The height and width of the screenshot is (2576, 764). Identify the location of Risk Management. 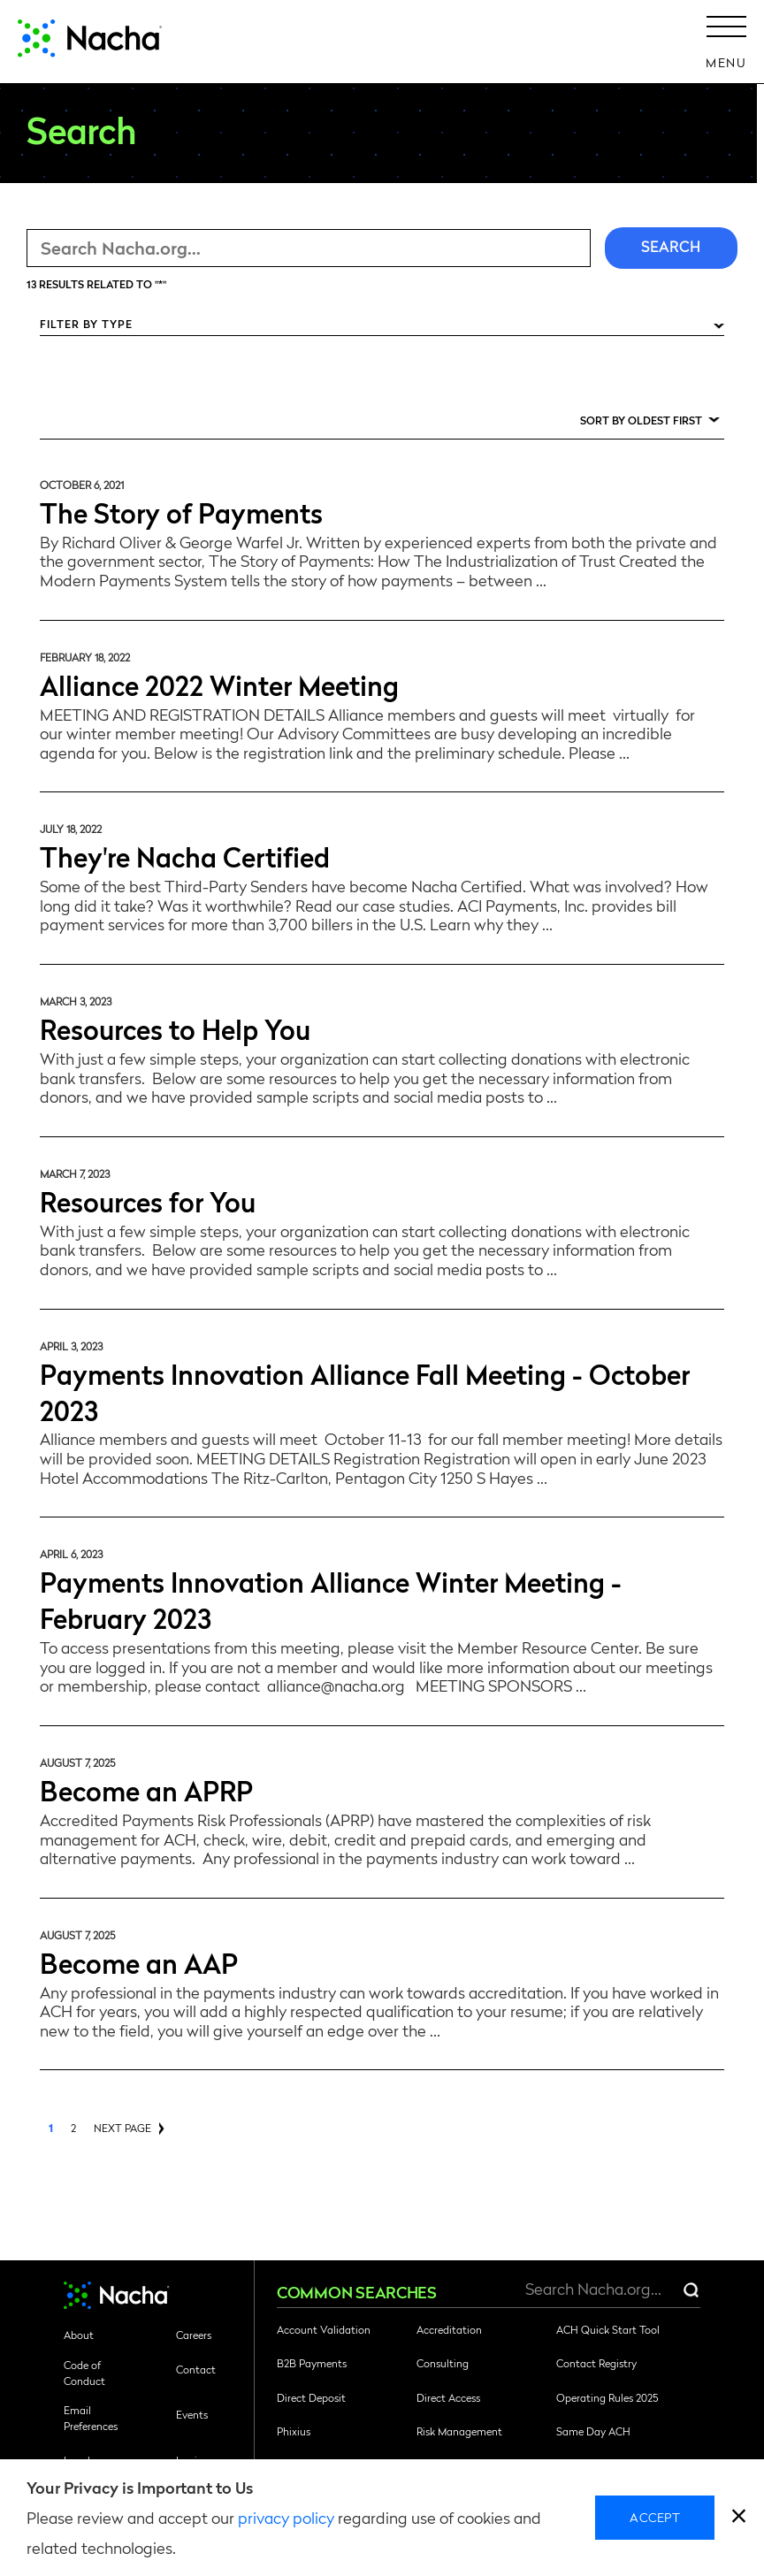
(459, 2431).